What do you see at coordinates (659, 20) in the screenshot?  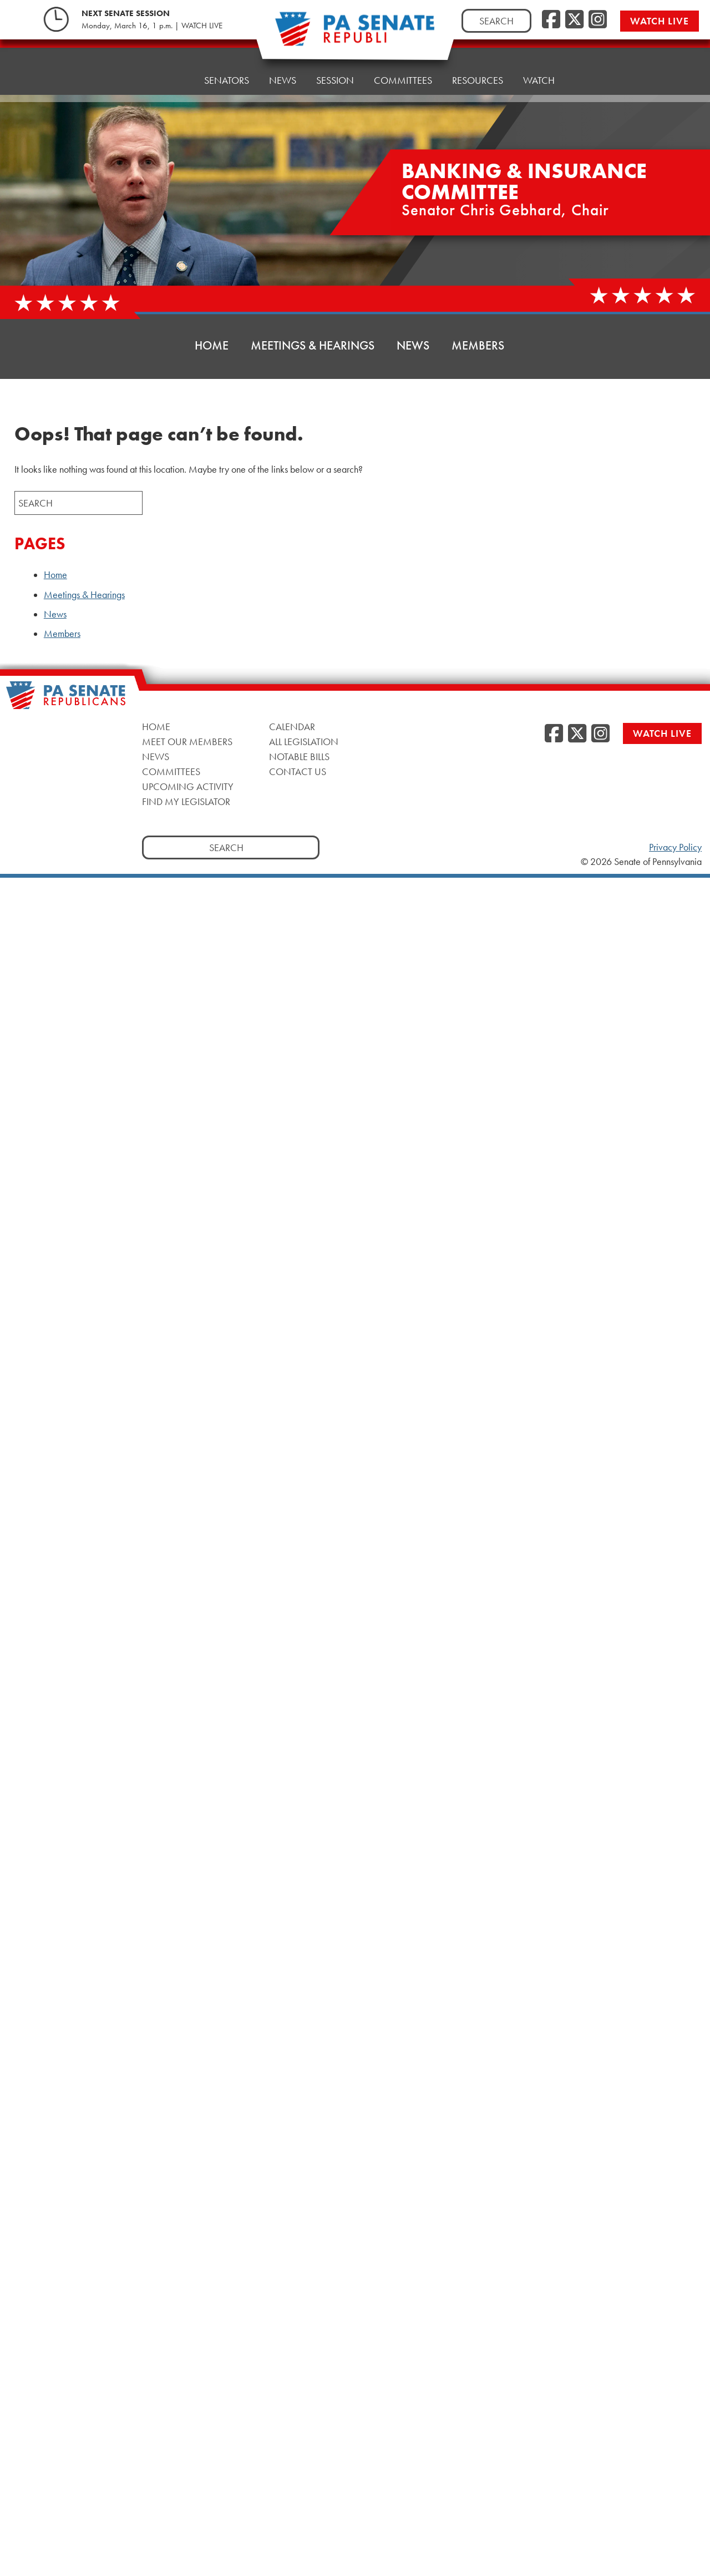 I see `Watch Live` at bounding box center [659, 20].